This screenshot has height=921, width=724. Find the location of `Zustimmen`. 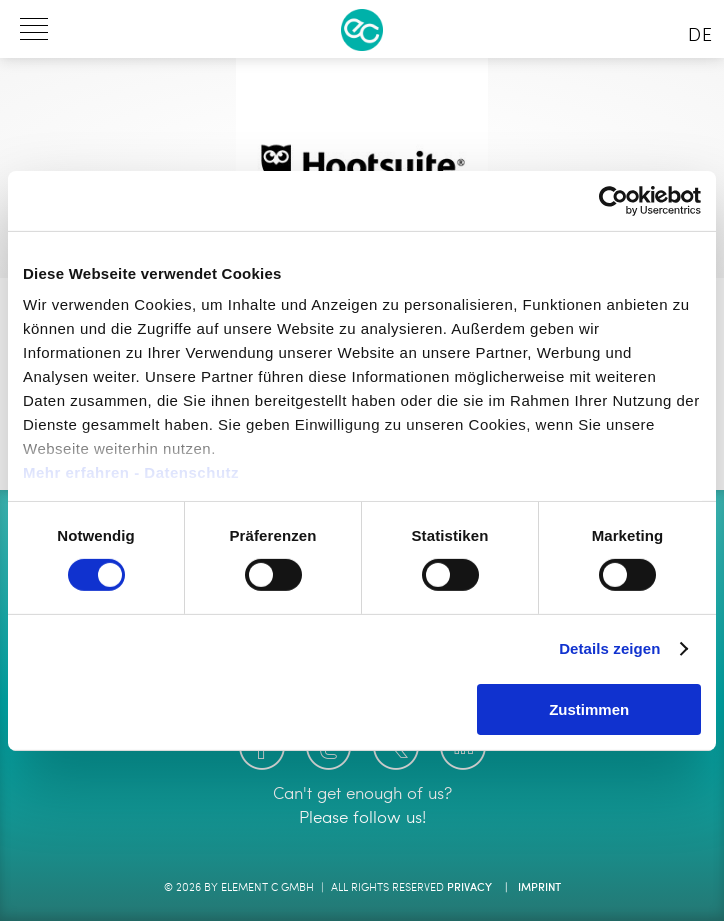

Zustimmen is located at coordinates (589, 709).